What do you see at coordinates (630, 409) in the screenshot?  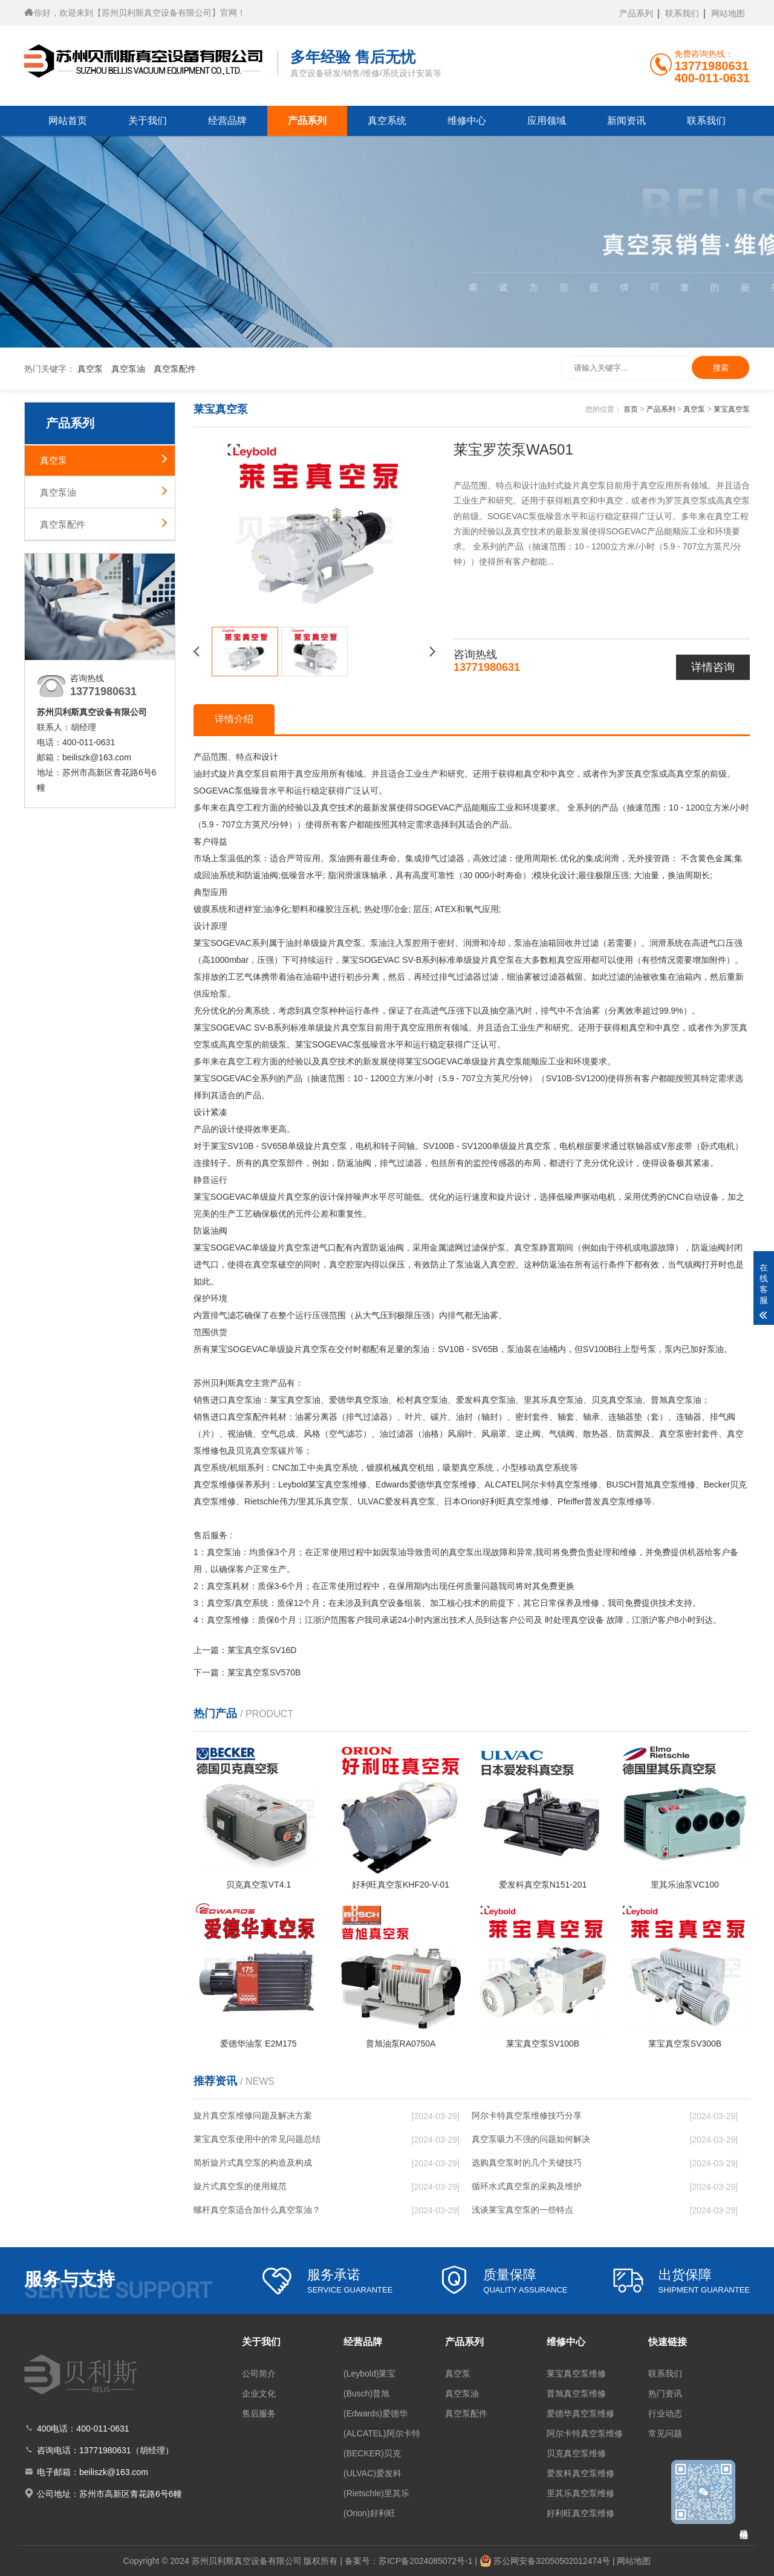 I see `首页` at bounding box center [630, 409].